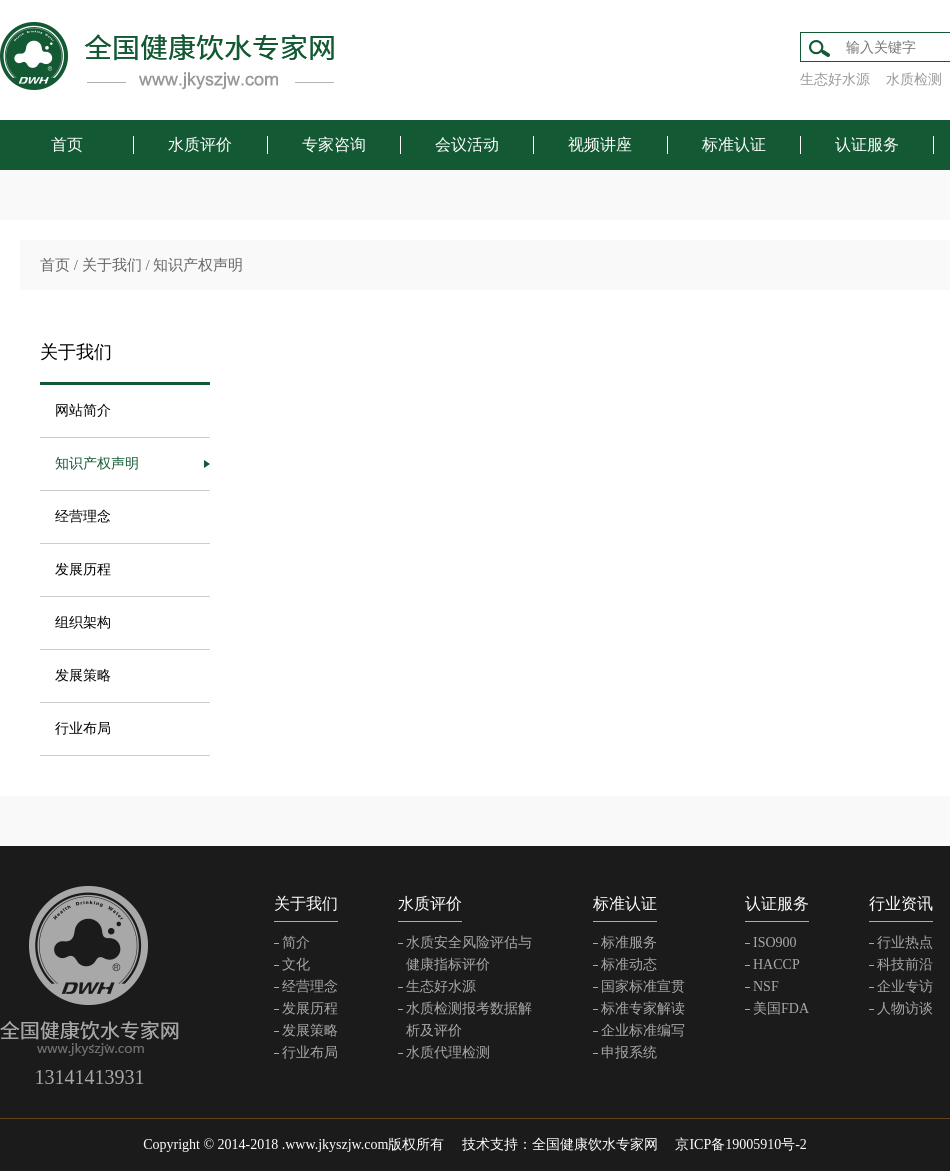 This screenshot has width=950, height=1171. I want to click on 网站简介, so click(83, 410).